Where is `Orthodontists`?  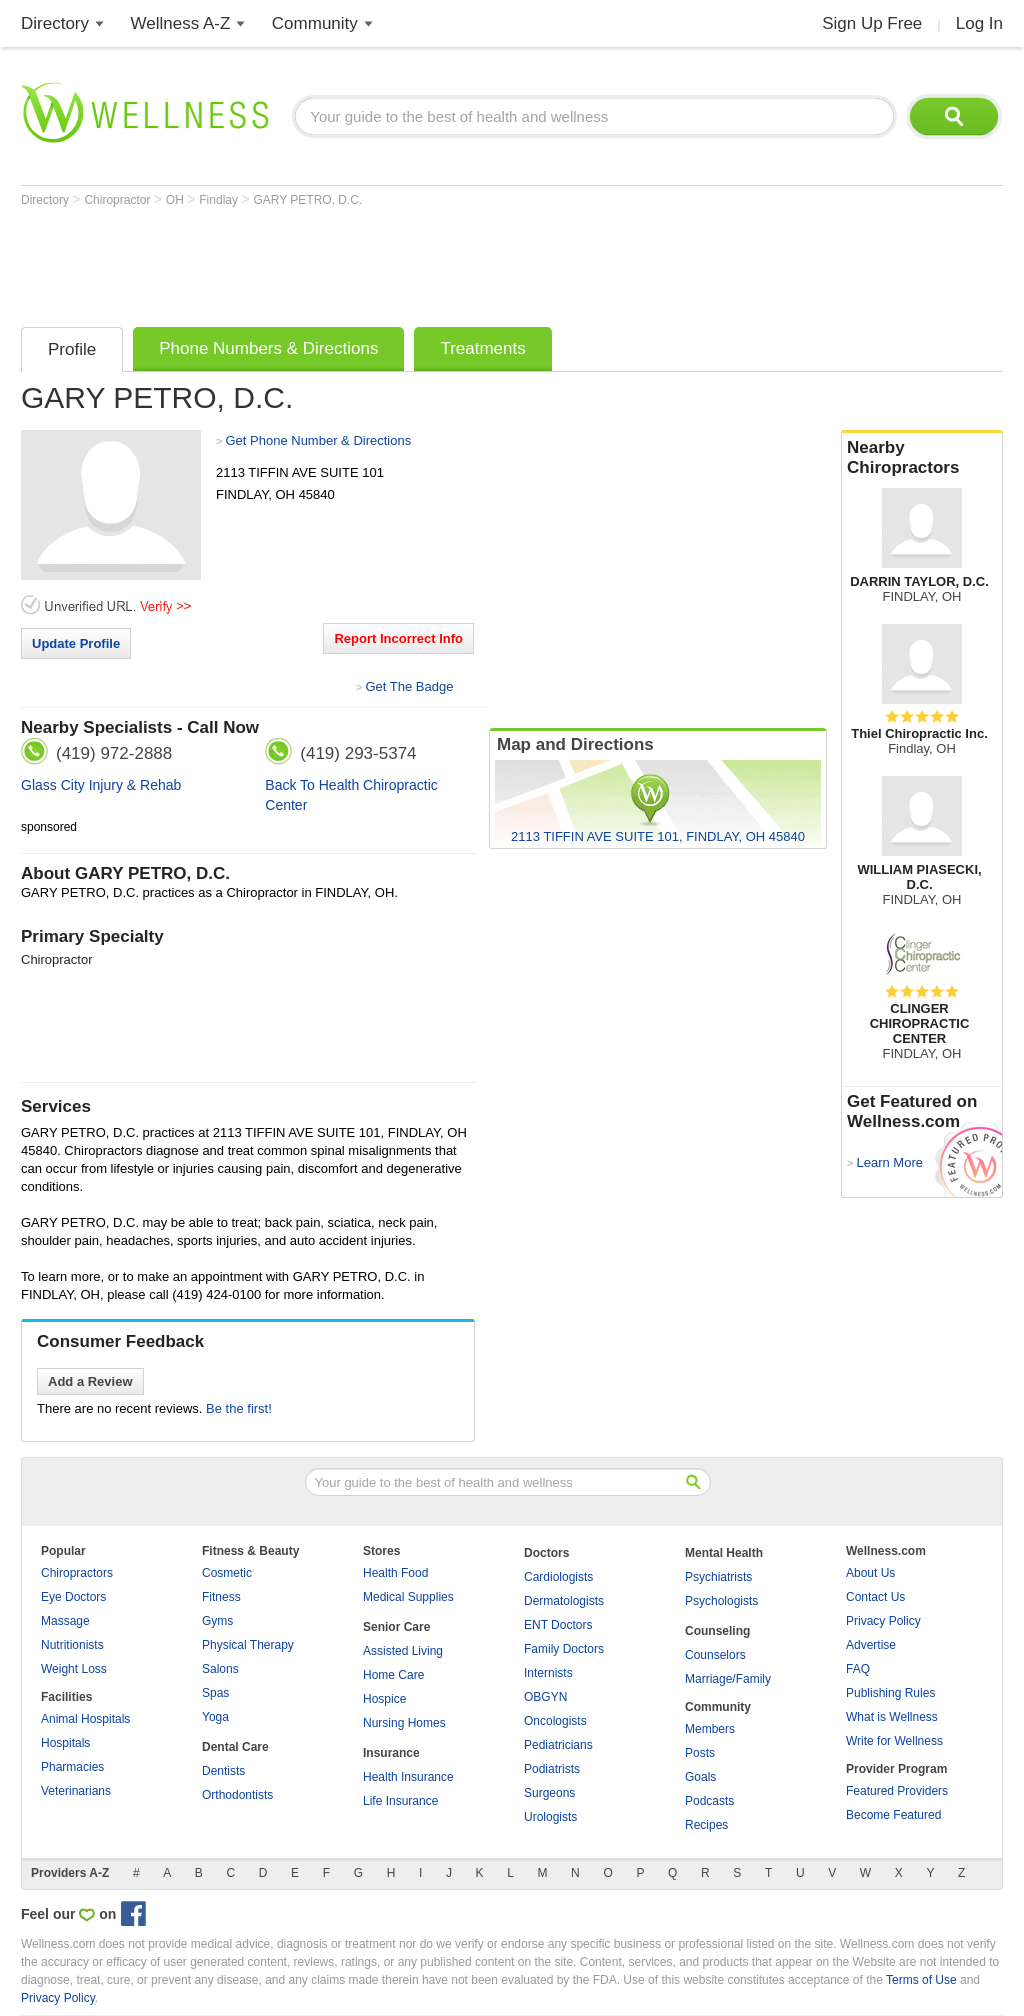
Orthodontists is located at coordinates (237, 1795).